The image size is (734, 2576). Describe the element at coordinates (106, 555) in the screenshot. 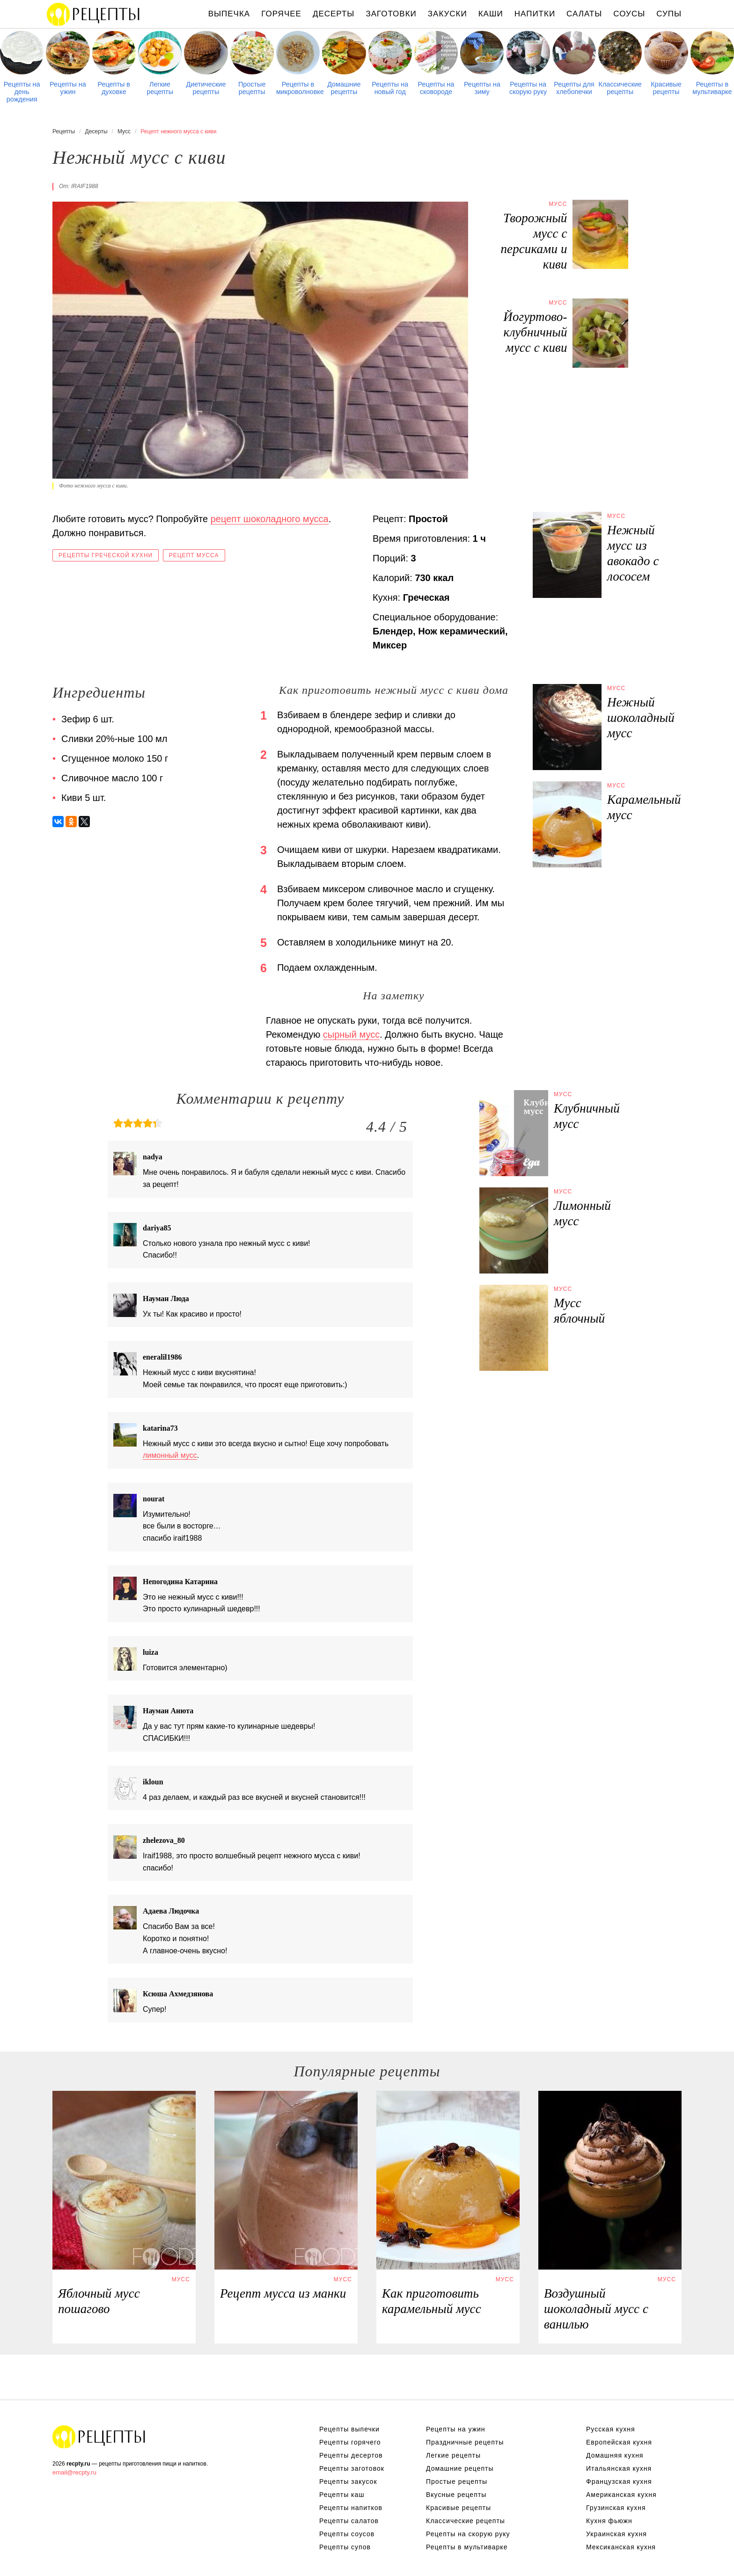

I see `Рецепты греческой кухни` at that location.